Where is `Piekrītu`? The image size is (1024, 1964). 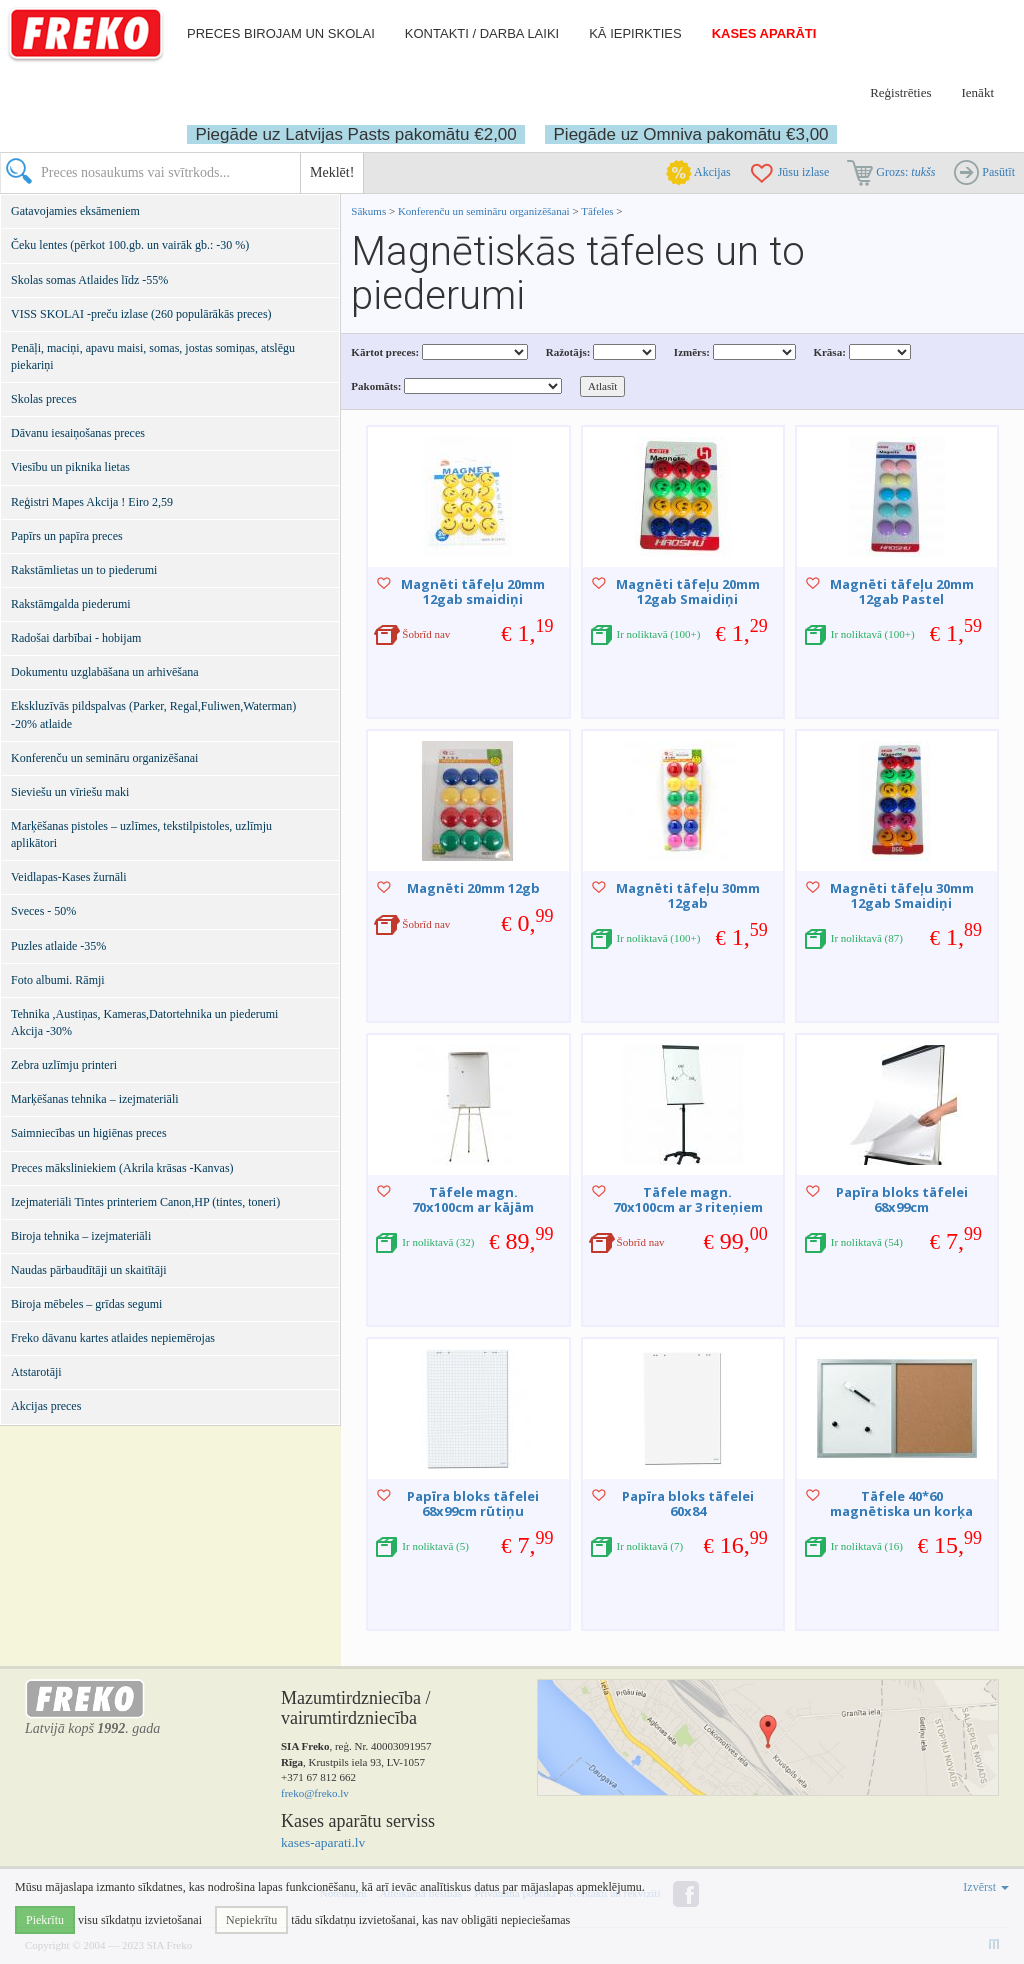
Piekrītu is located at coordinates (45, 1920).